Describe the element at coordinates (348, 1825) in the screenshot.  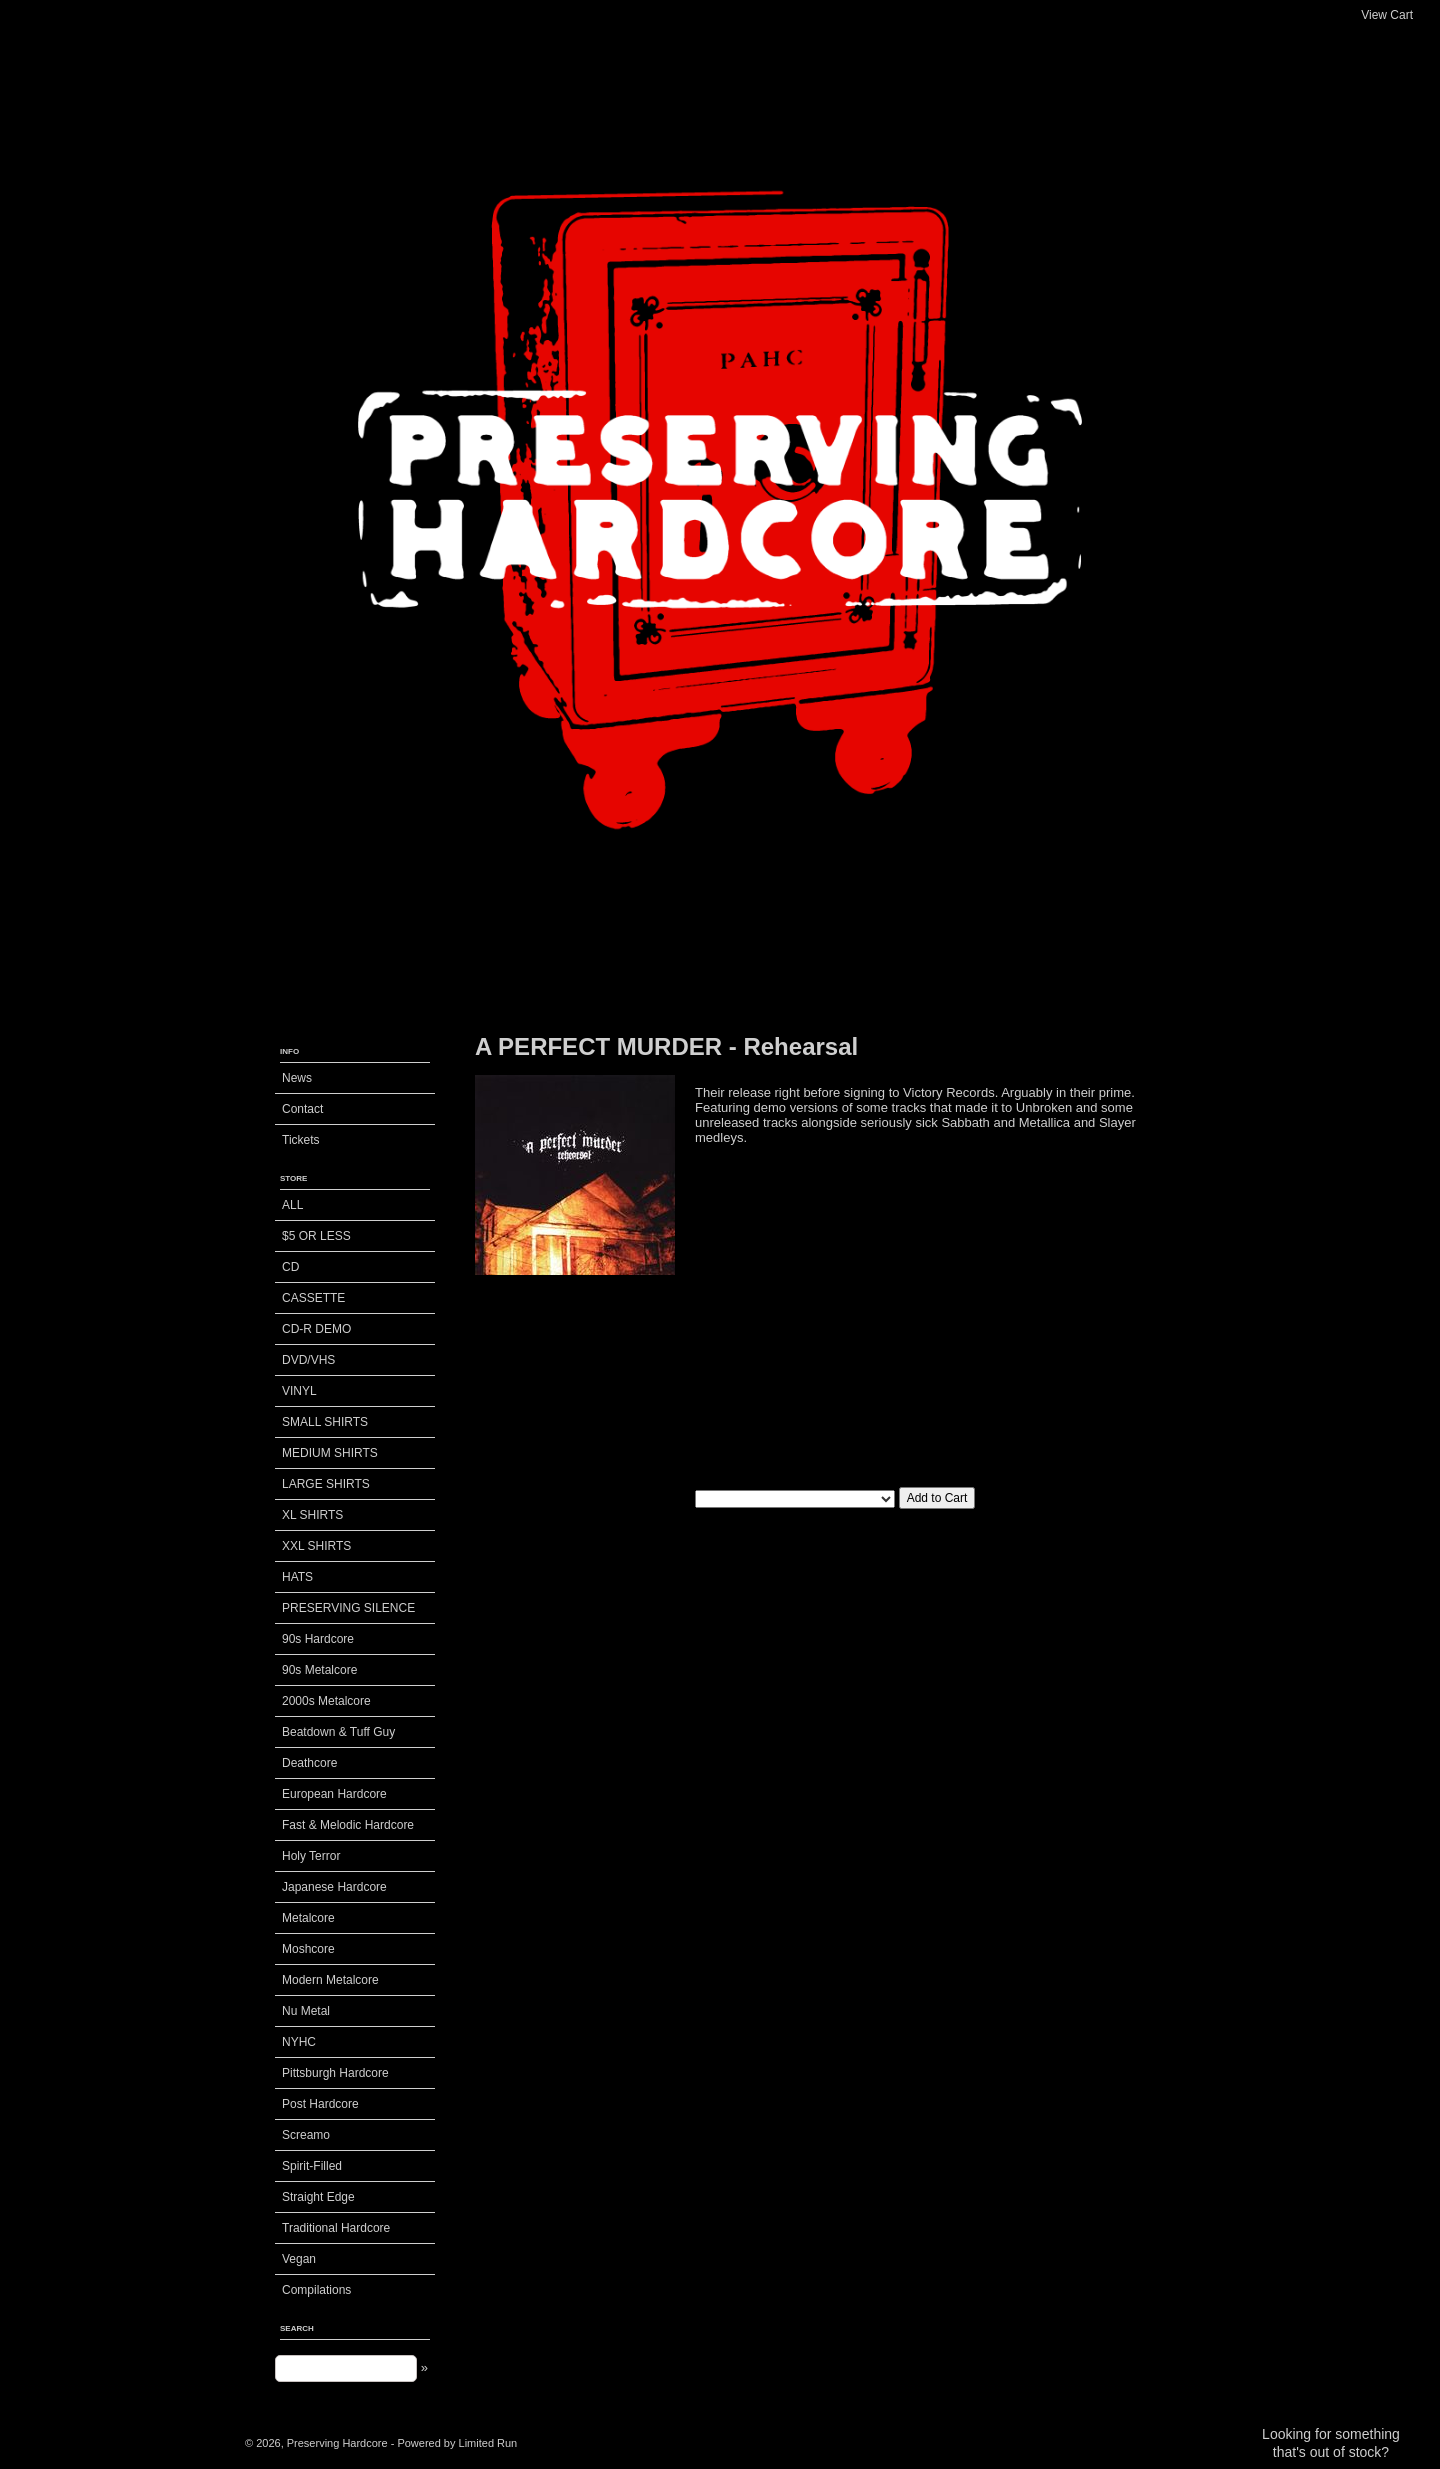
I see `Fast & Melodic Hardcore` at that location.